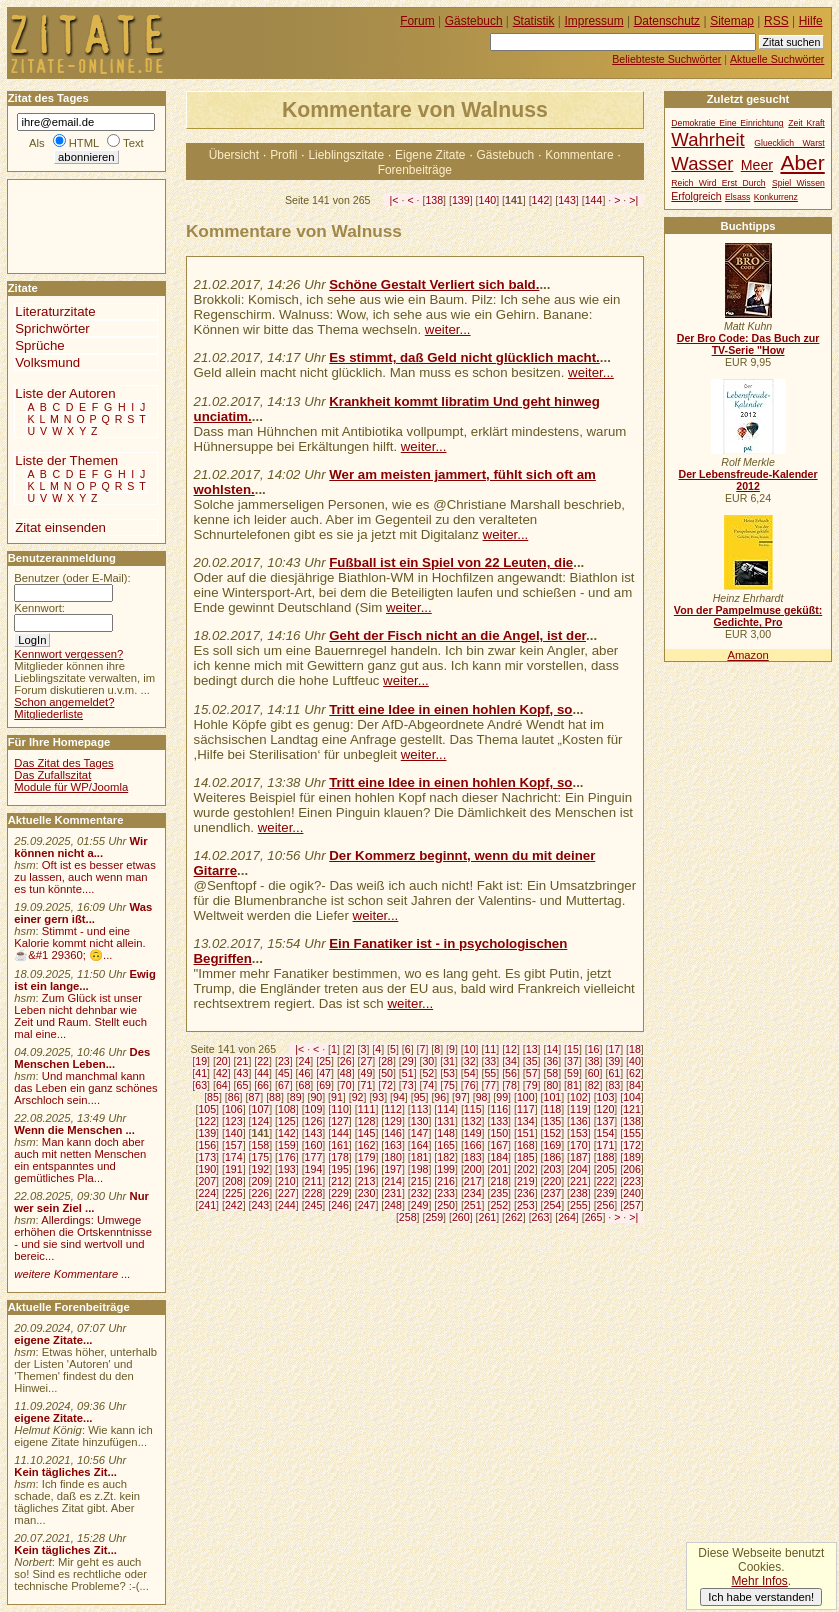  I want to click on 257, so click(632, 1205).